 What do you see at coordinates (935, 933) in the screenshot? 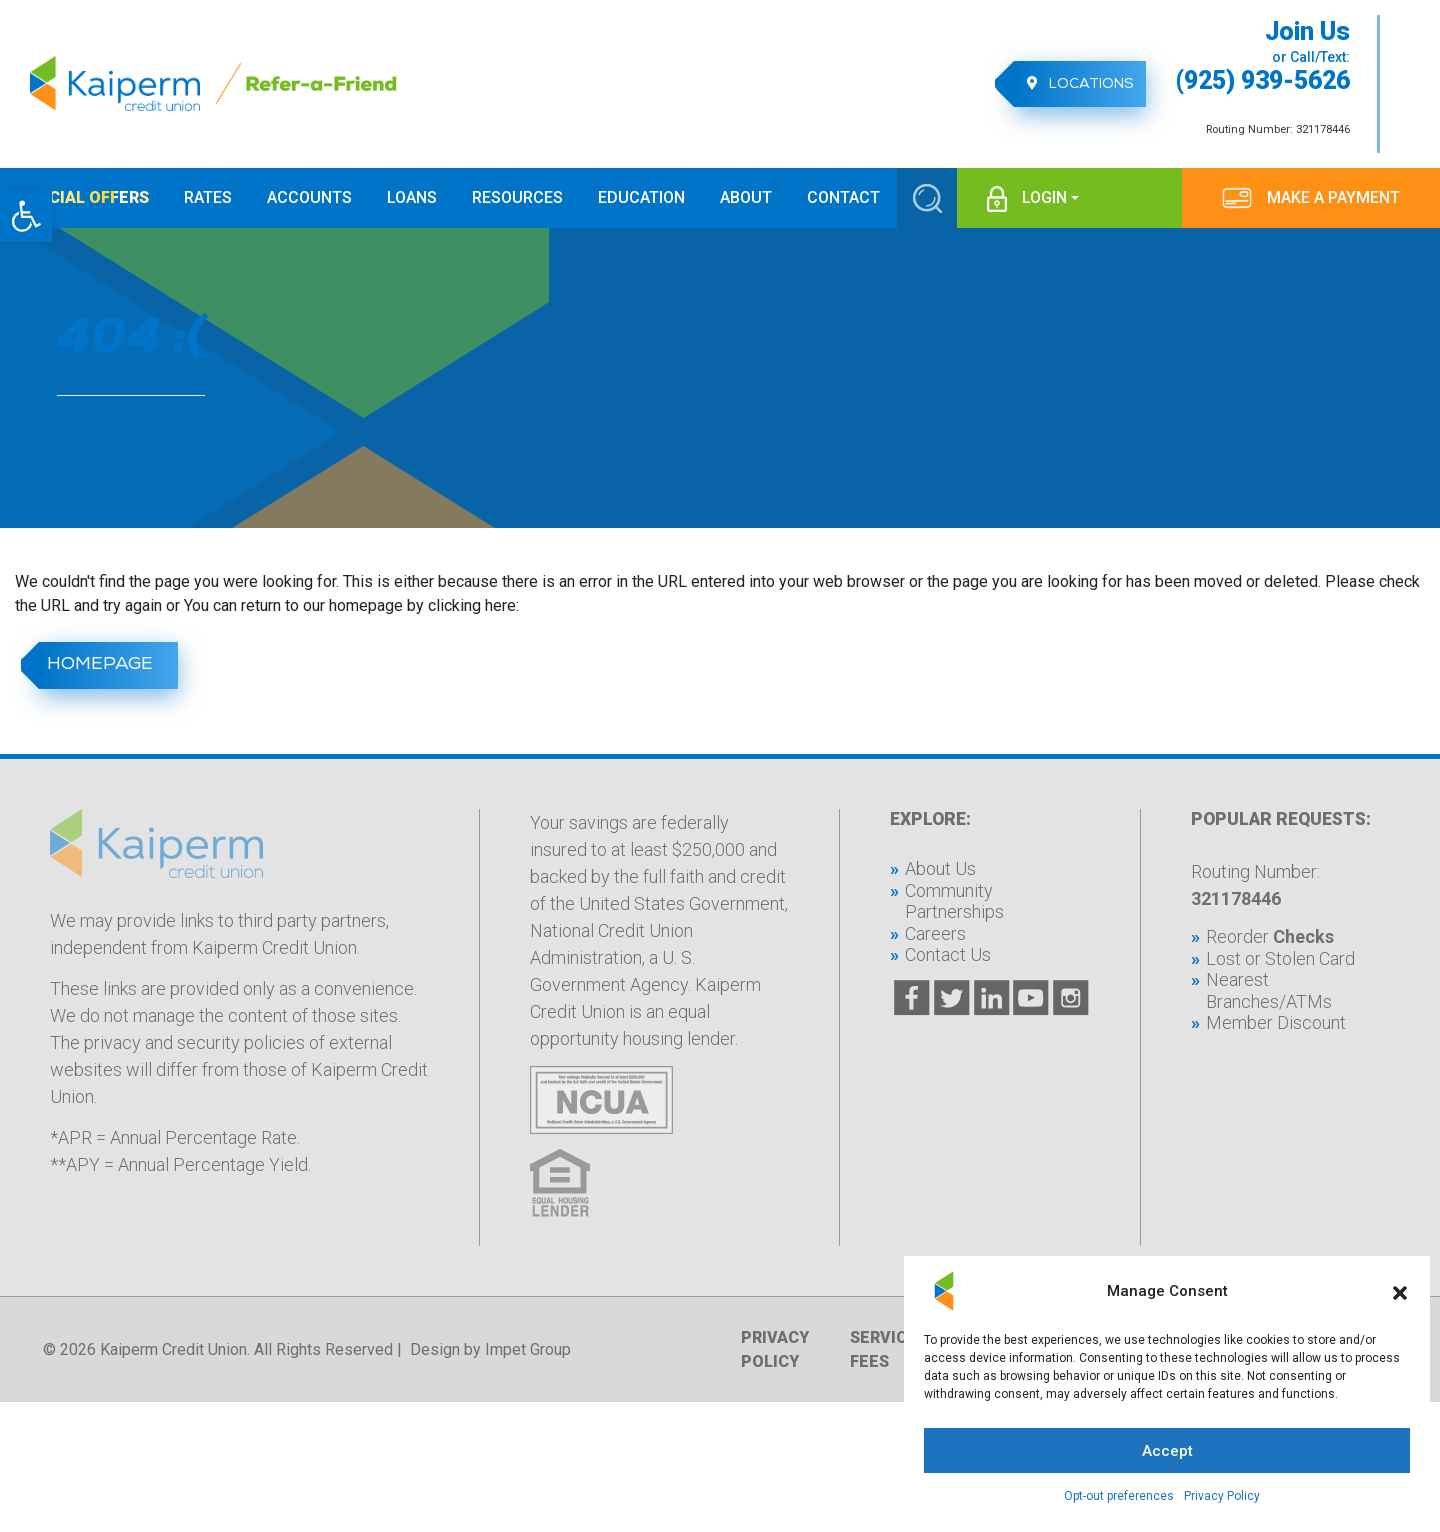
I see `Careers` at bounding box center [935, 933].